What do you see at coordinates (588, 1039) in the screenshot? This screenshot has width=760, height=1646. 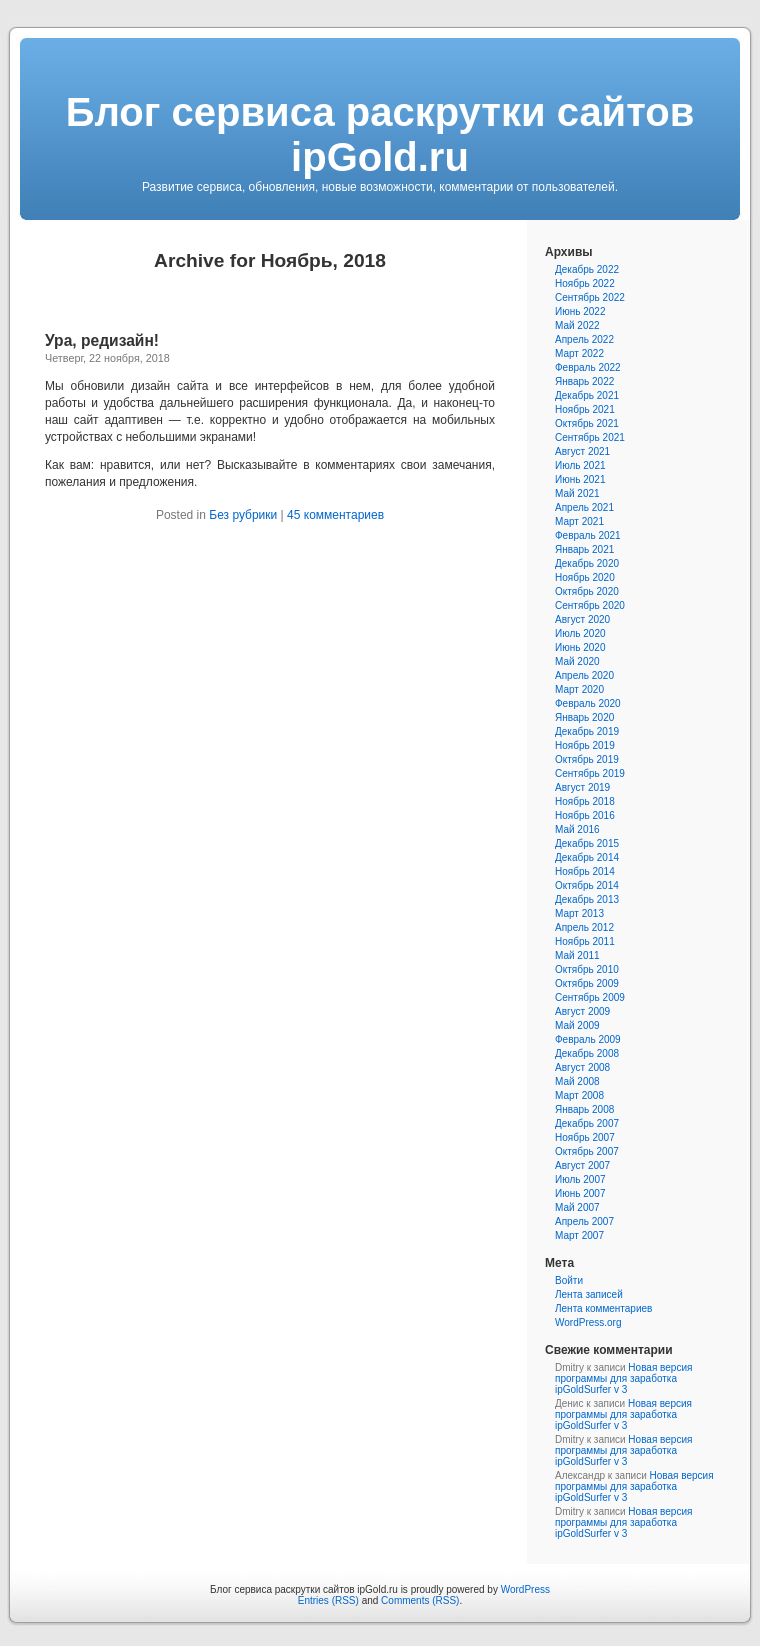 I see `Февраль 2009` at bounding box center [588, 1039].